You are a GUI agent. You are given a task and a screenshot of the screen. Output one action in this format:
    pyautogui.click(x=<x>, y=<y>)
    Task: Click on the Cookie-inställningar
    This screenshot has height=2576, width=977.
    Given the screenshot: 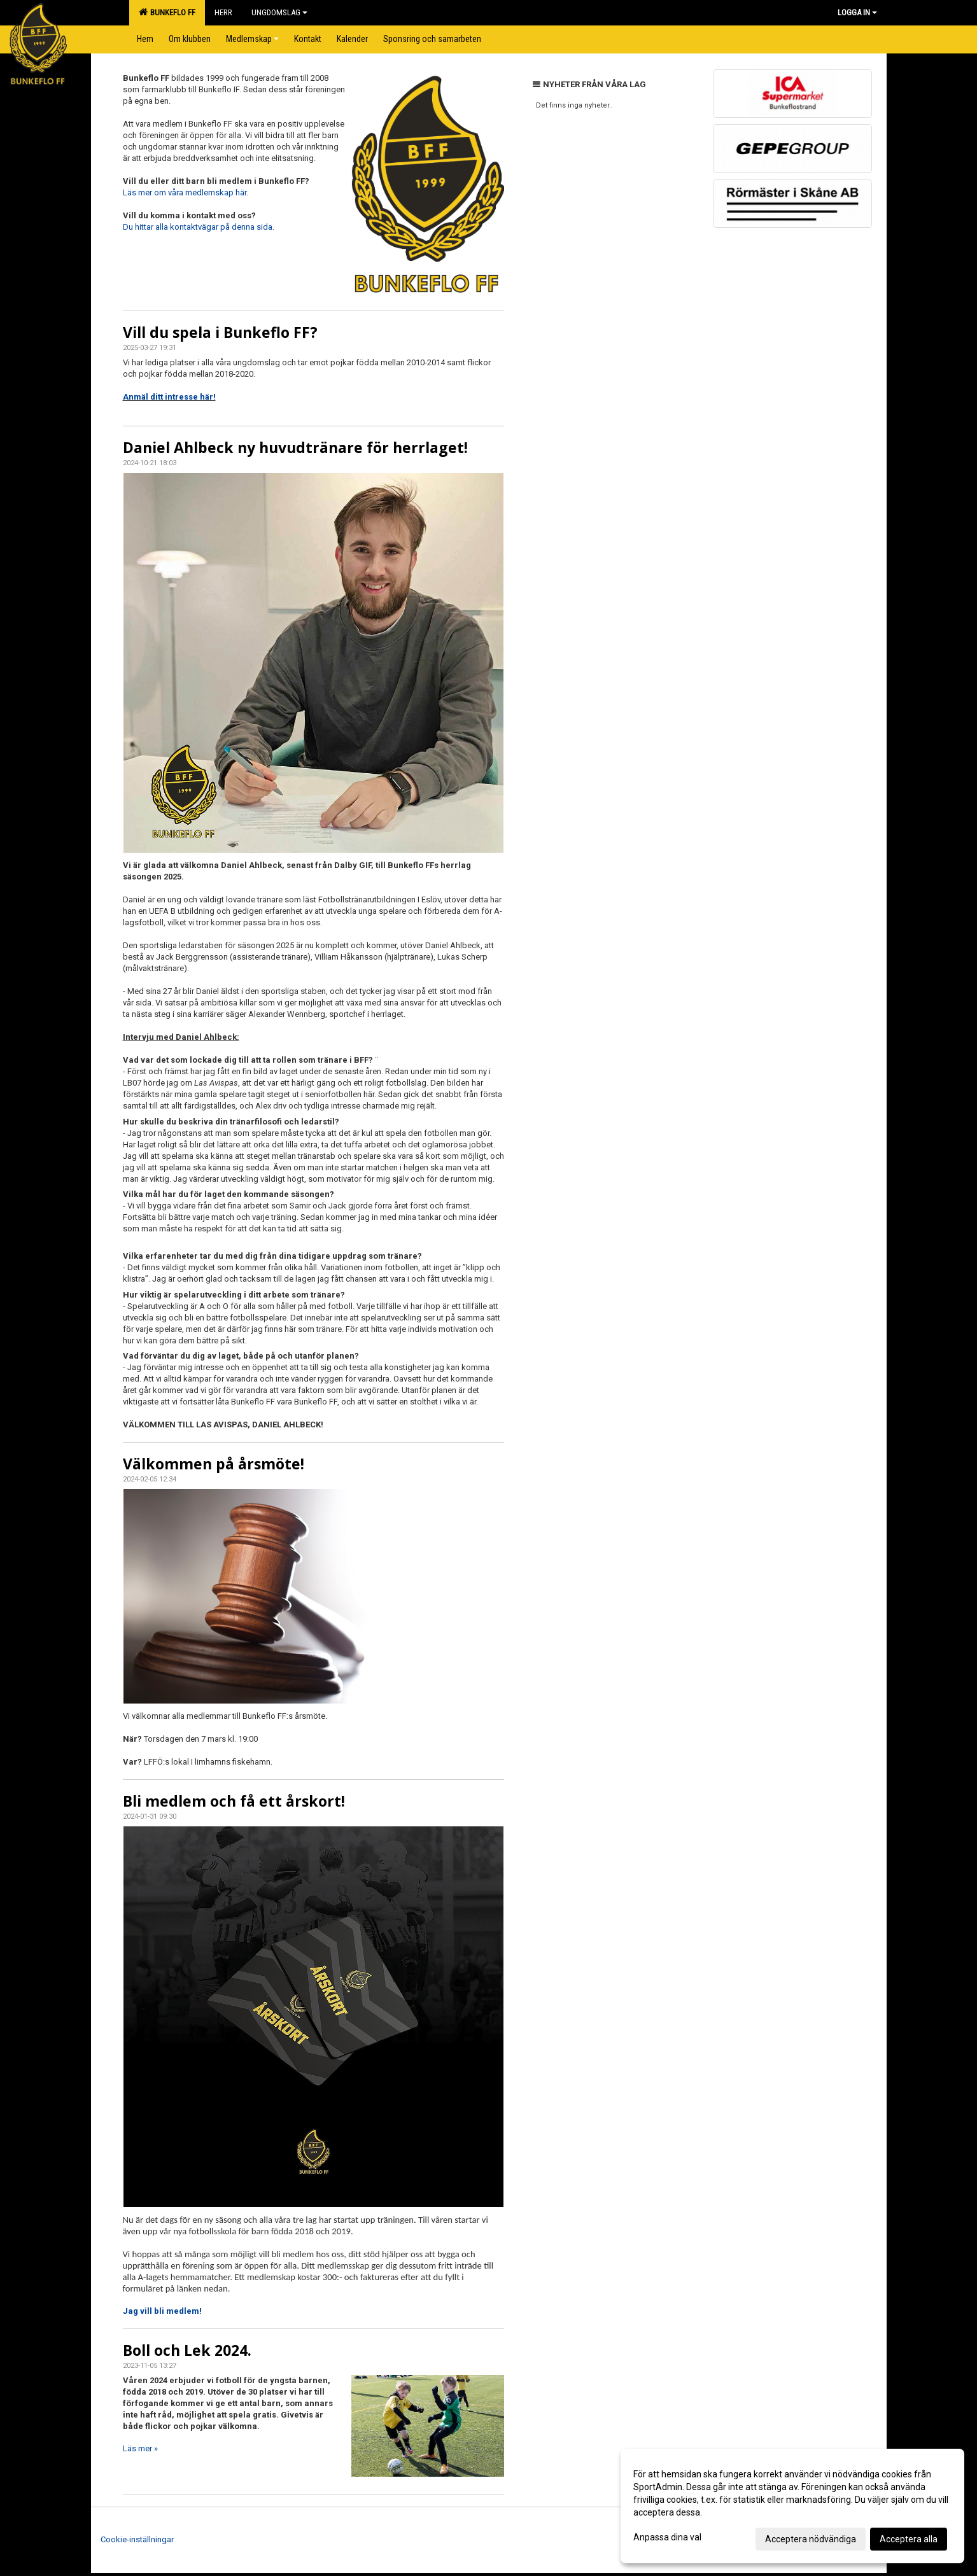 What is the action you would take?
    pyautogui.click(x=137, y=2539)
    